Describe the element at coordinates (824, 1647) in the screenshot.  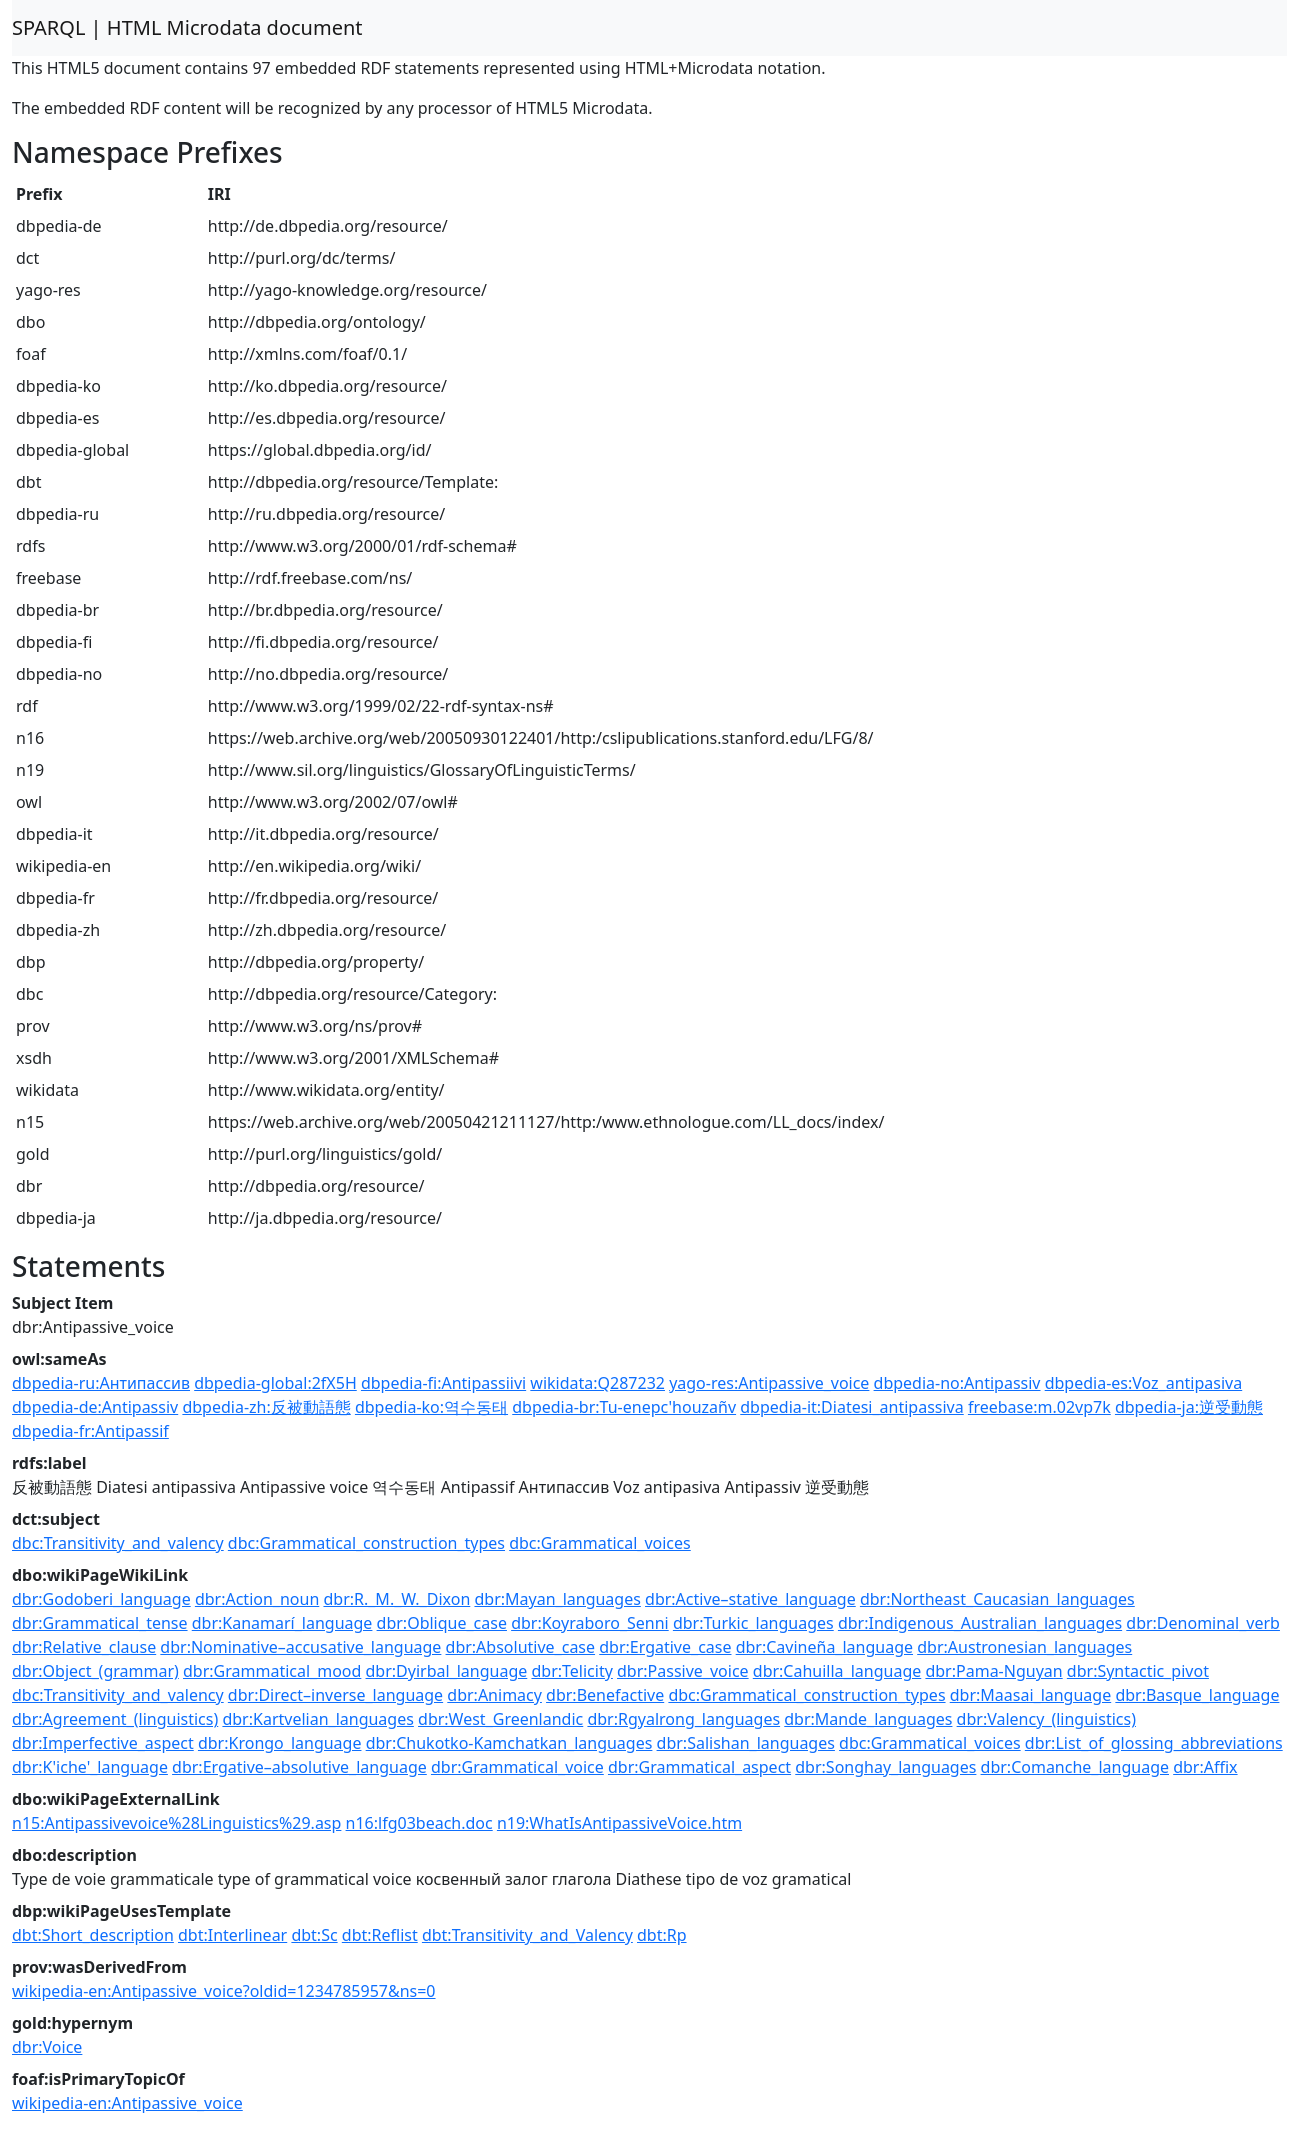
I see `dbr:Cavineña_language` at that location.